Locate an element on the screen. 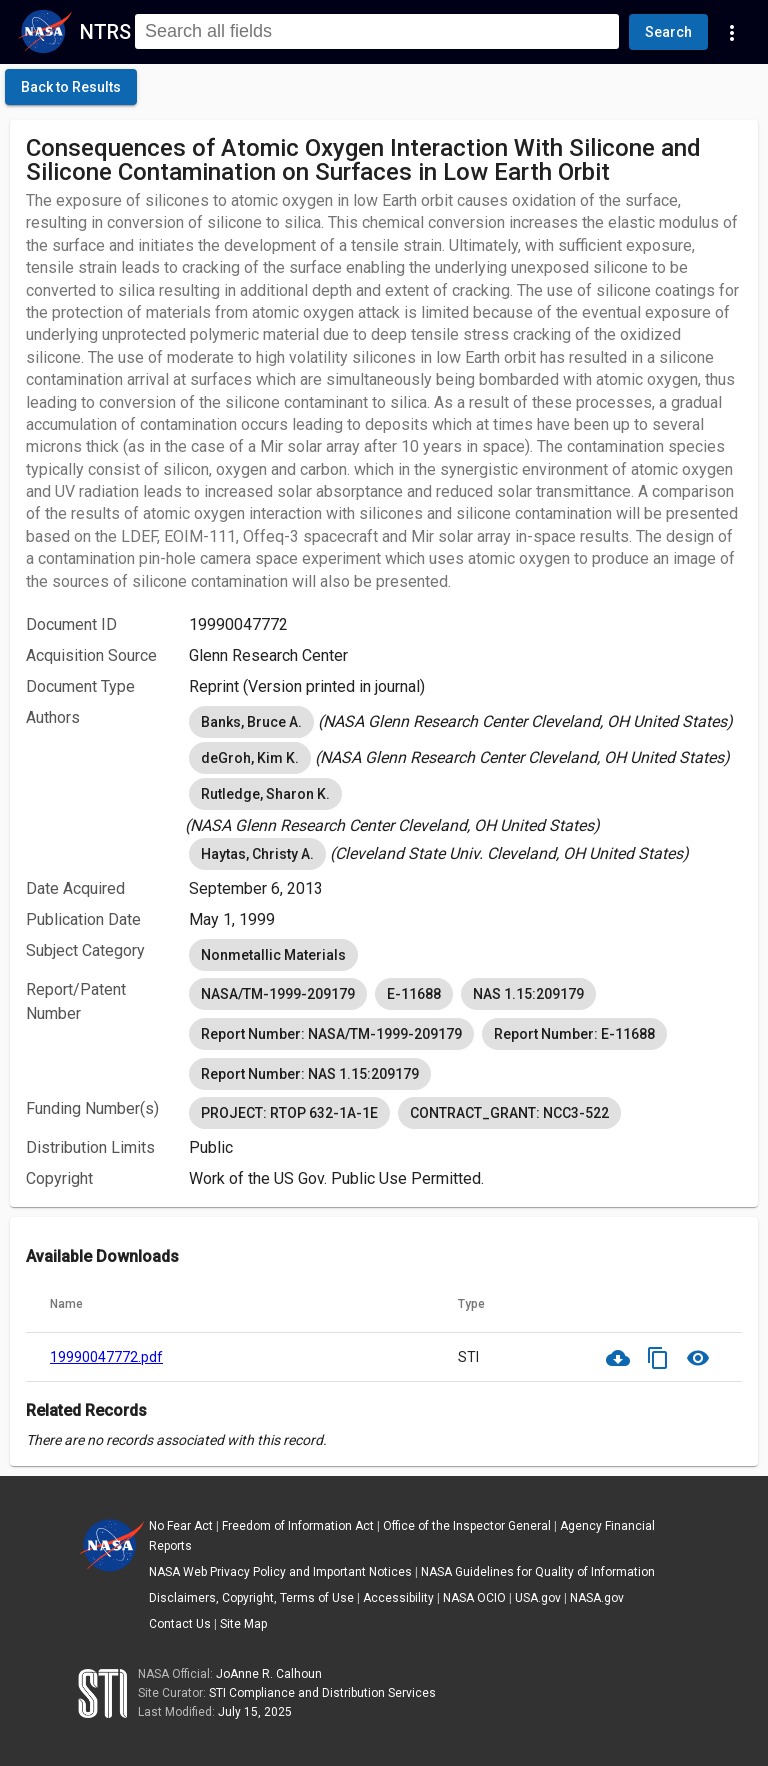 This screenshot has height=1766, width=768. deGroh, Kim K. [option] is located at coordinates (250, 758).